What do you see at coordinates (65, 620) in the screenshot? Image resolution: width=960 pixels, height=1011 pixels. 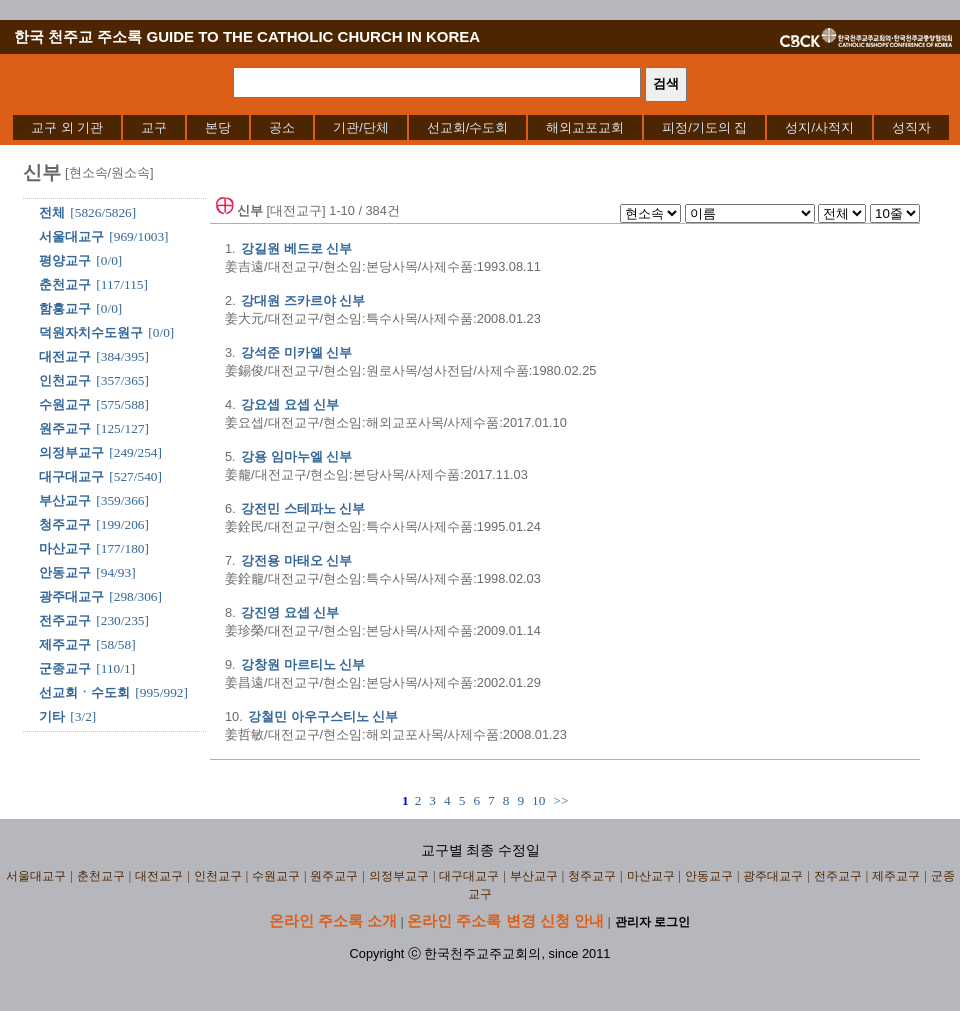 I see `전주교구` at bounding box center [65, 620].